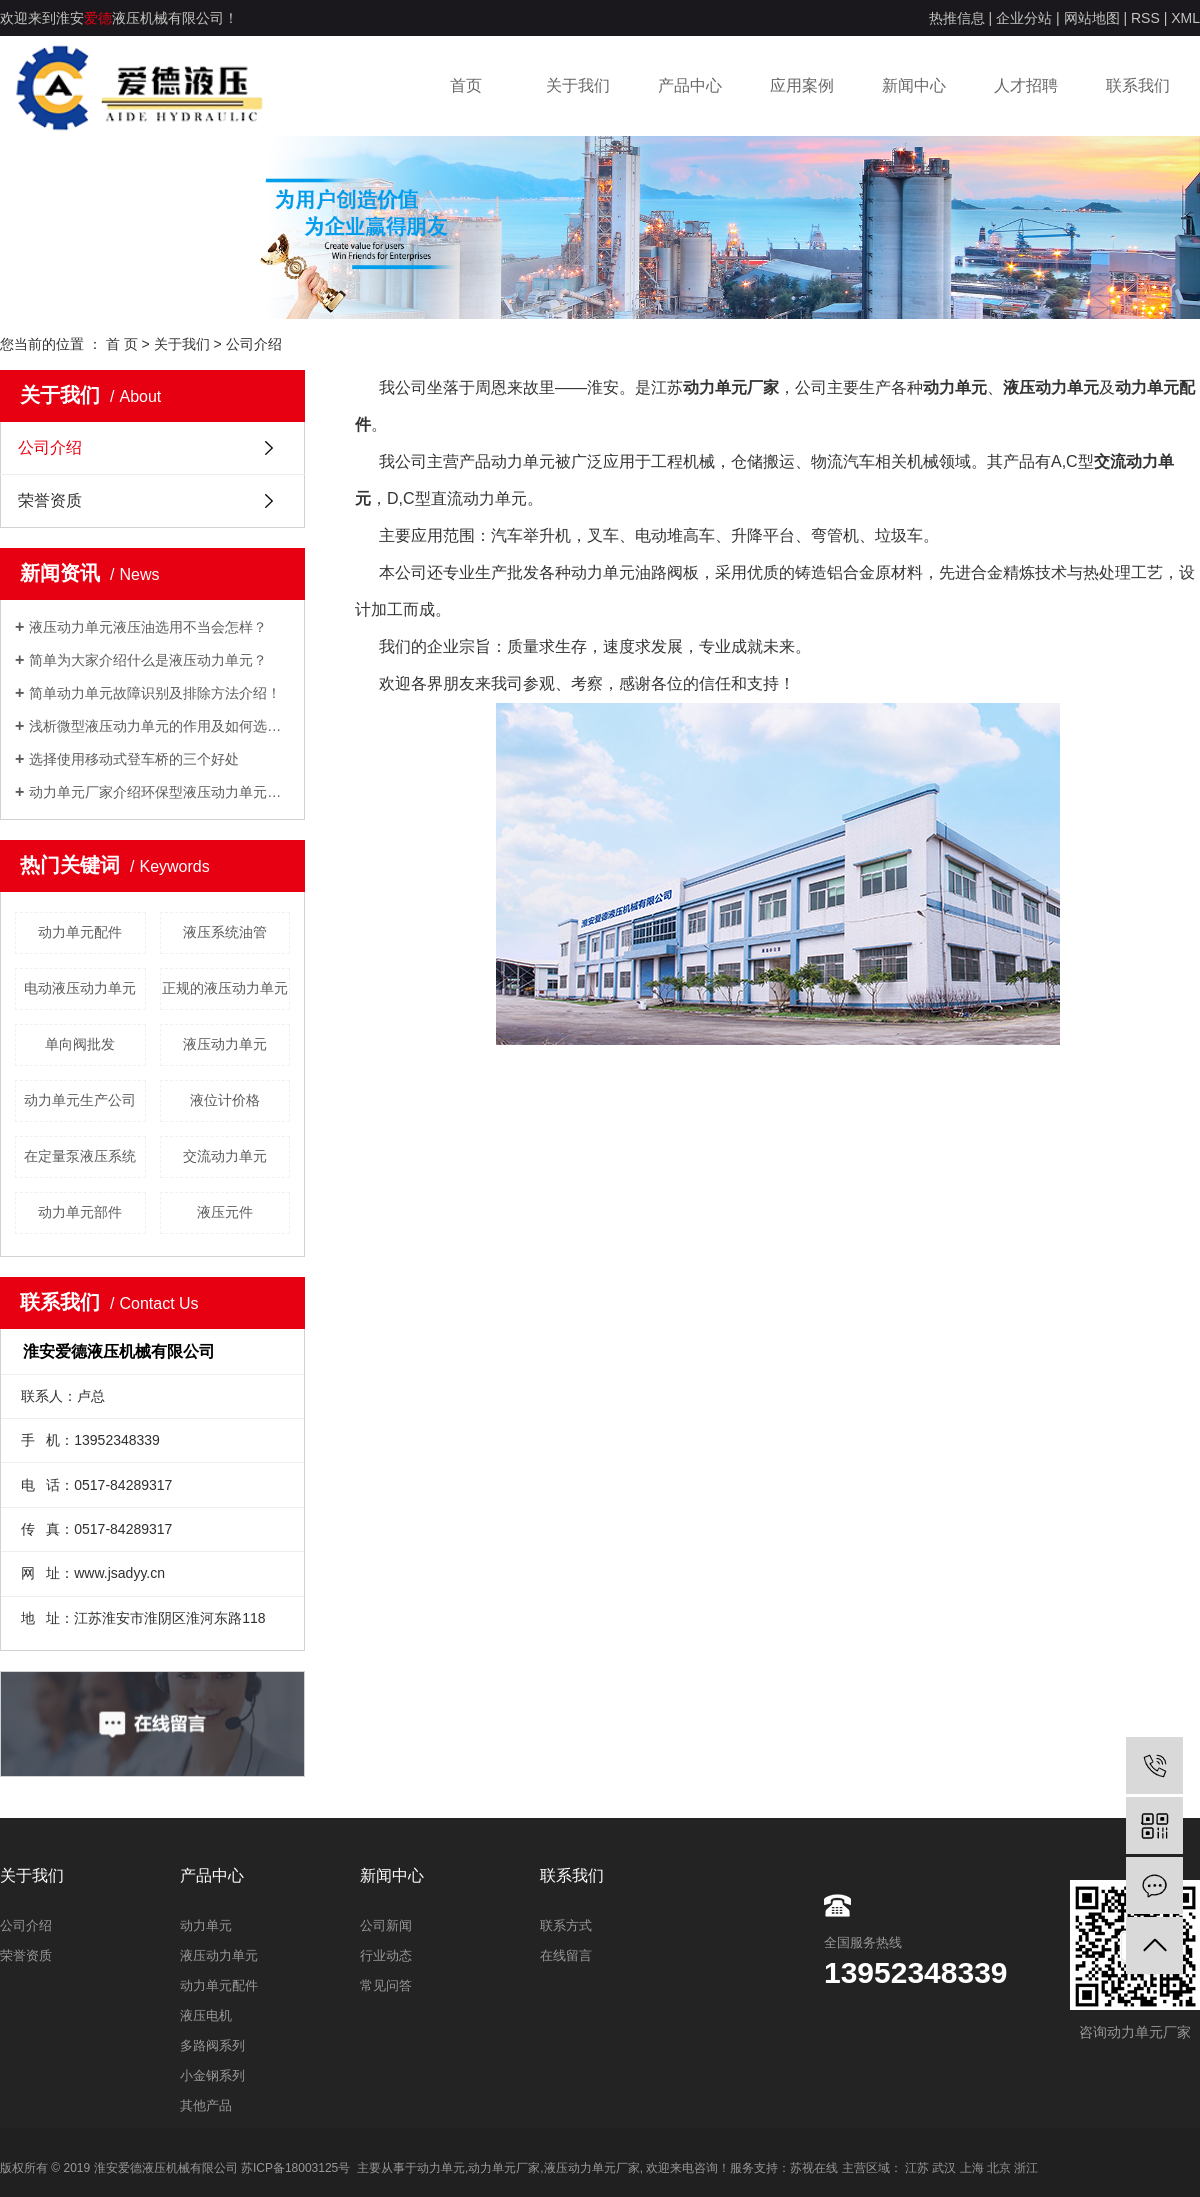  I want to click on 浅析微型液压动力单元的作用及如何选型？, so click(159, 726).